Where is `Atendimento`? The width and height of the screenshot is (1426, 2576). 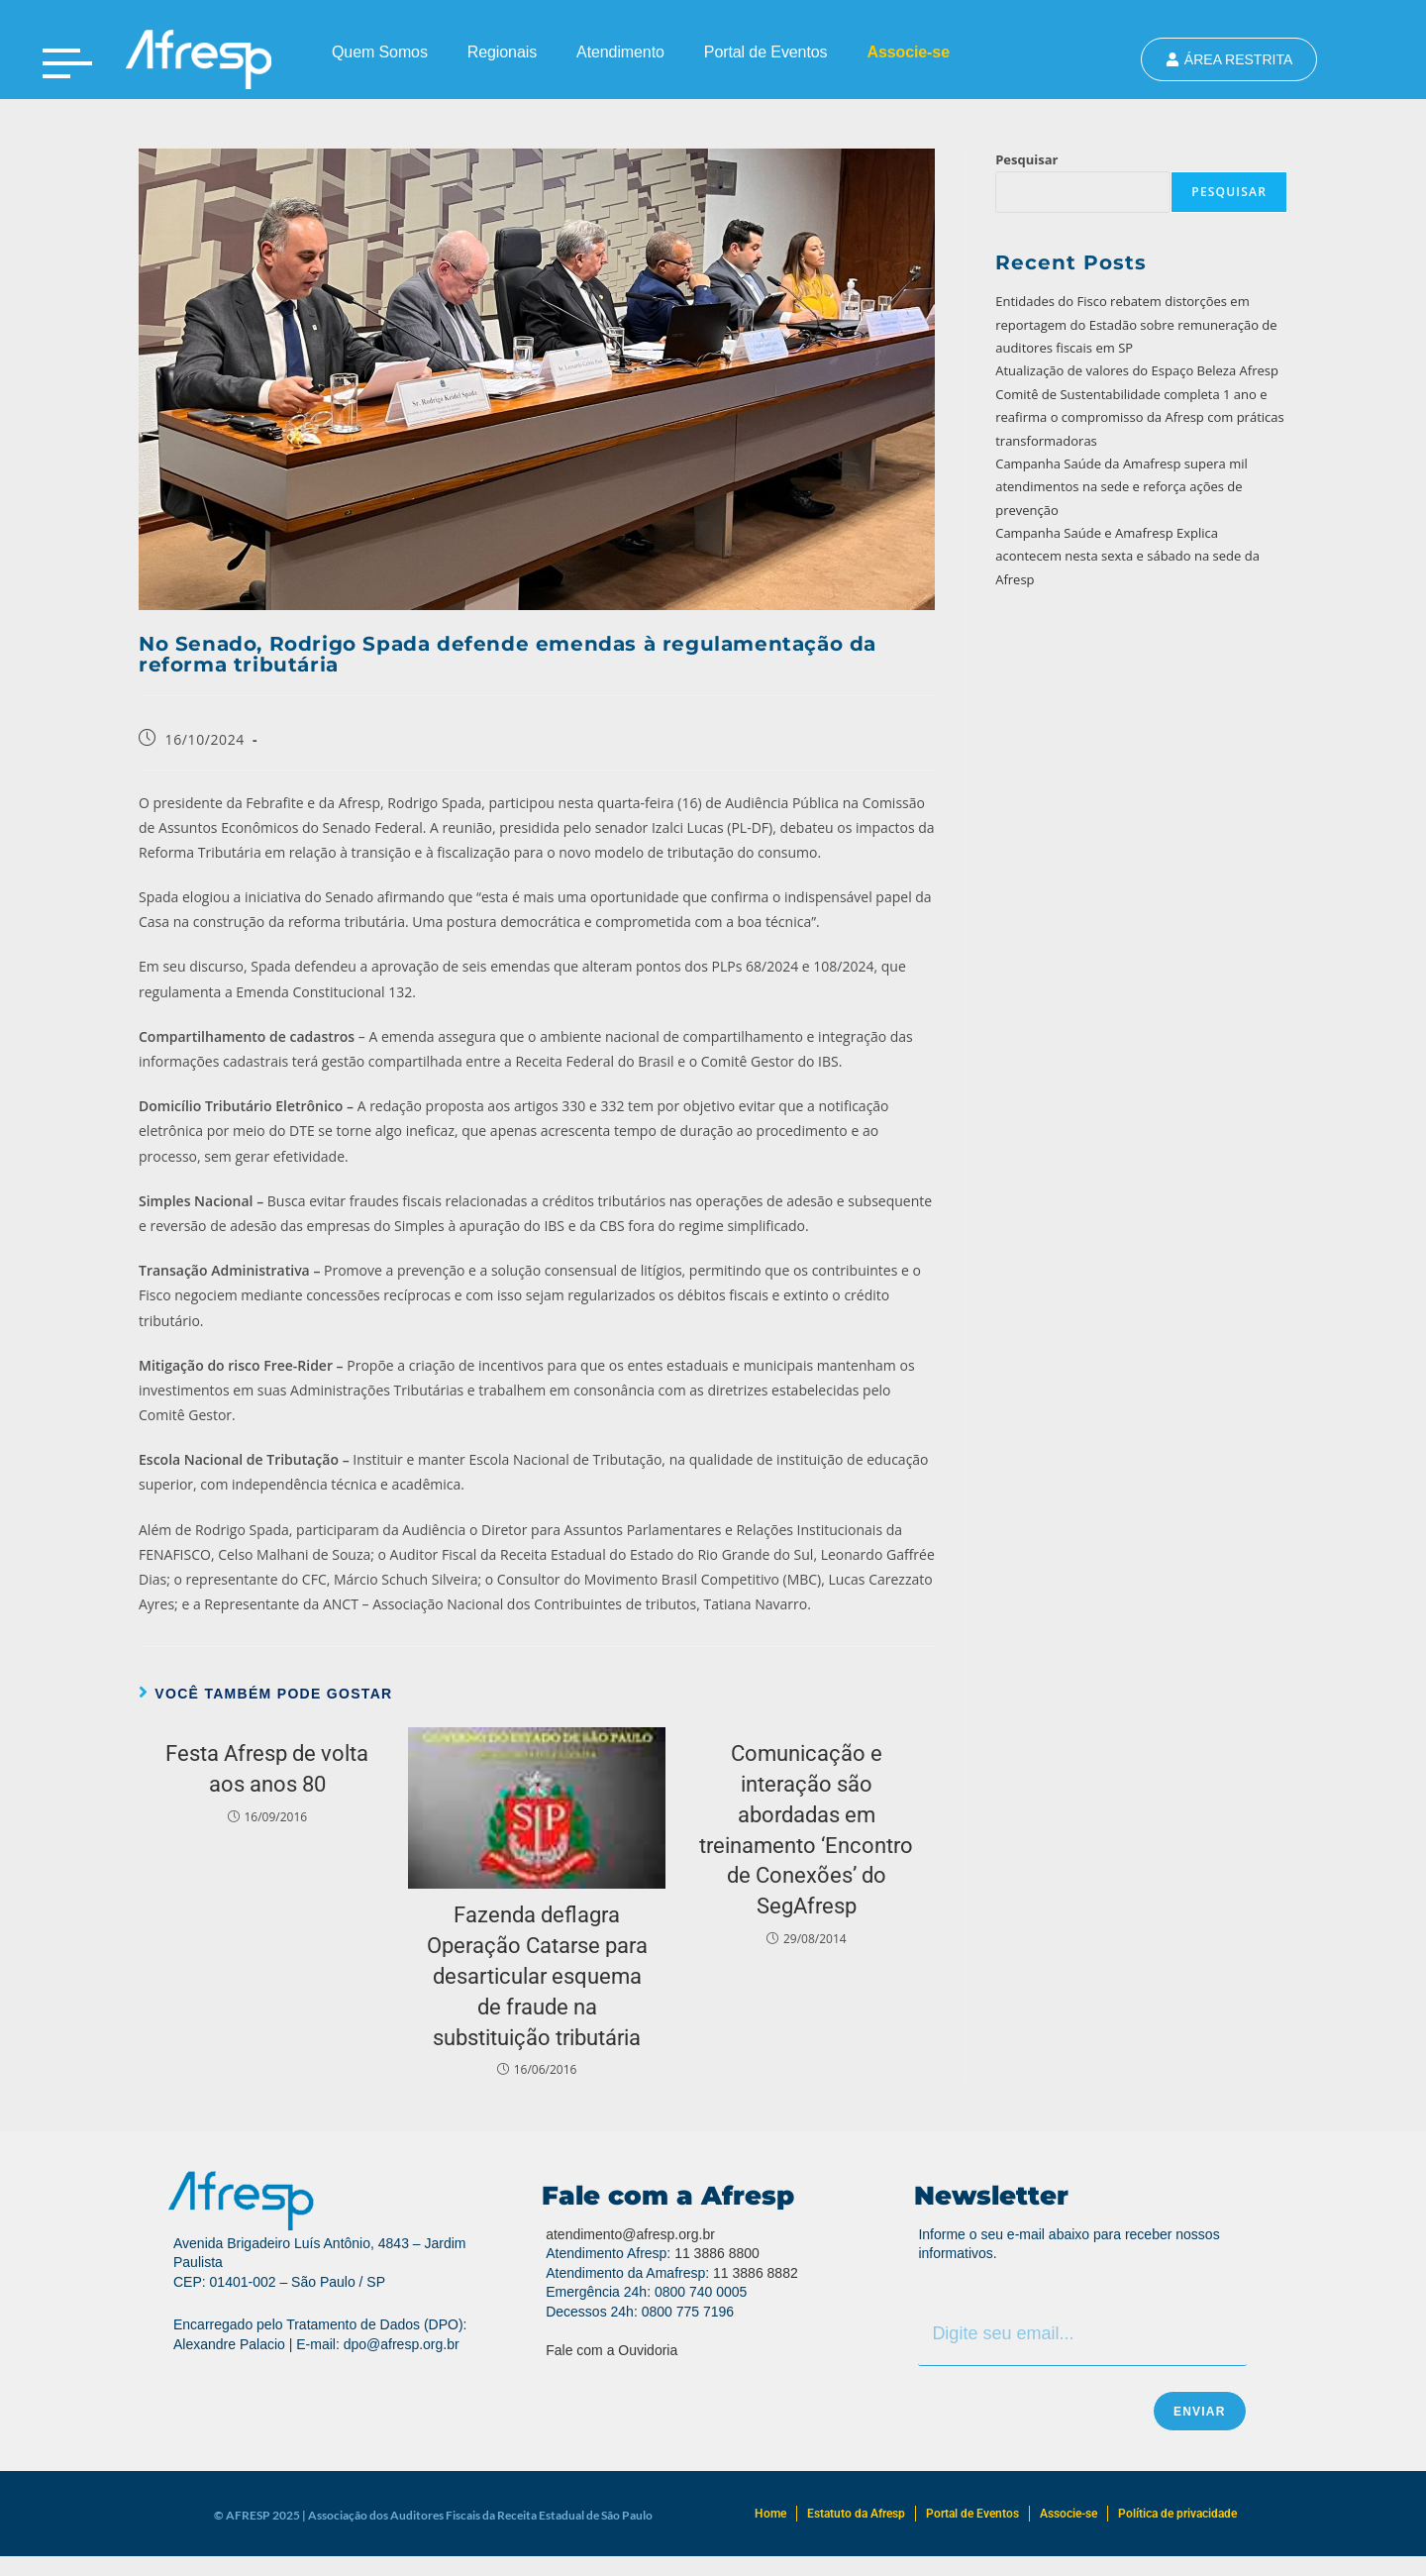
Atendimento is located at coordinates (620, 52).